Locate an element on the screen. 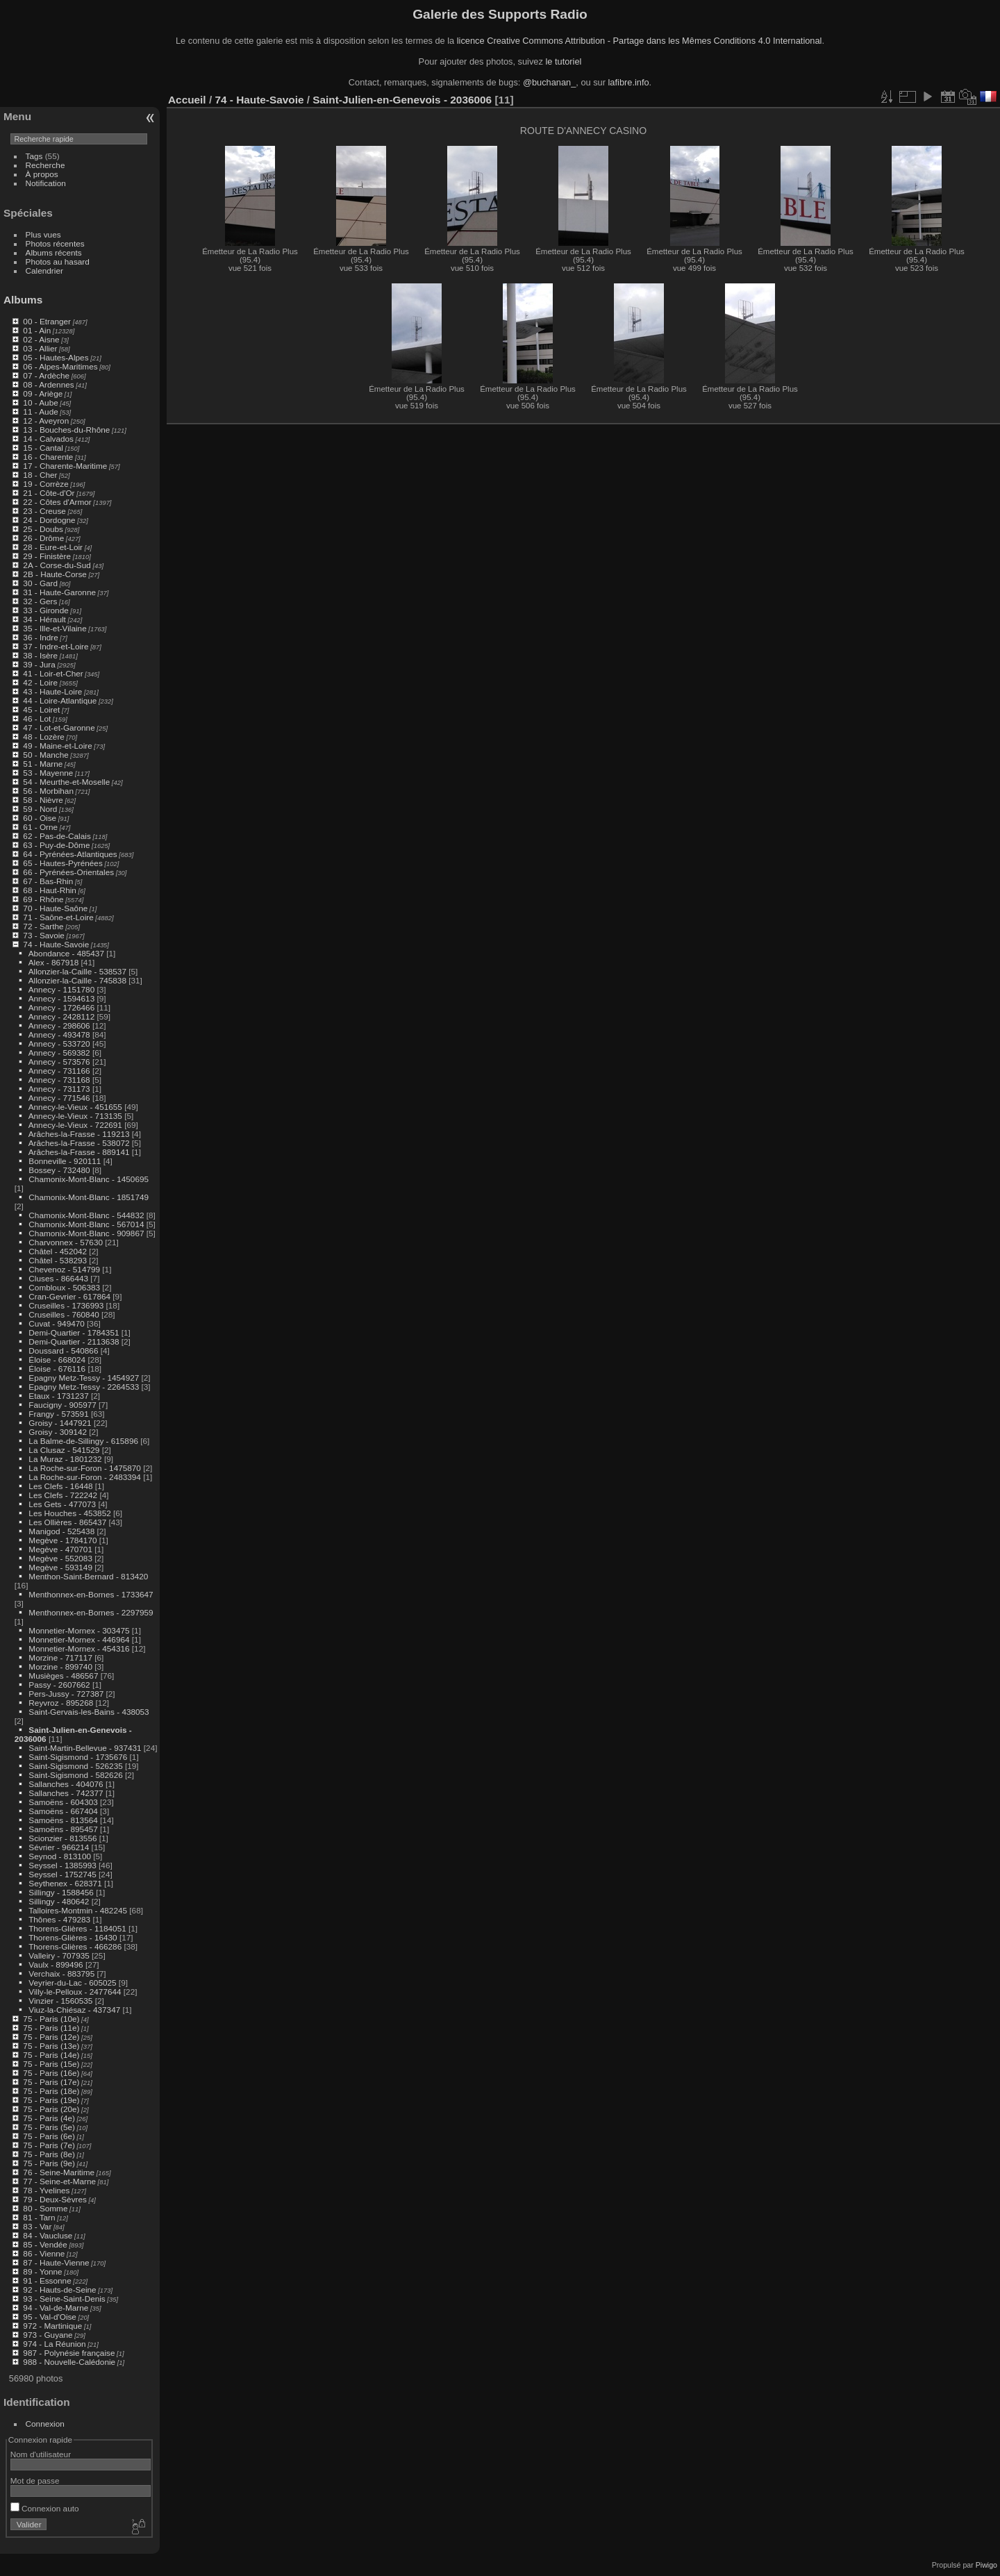  Megève - 552083 is located at coordinates (60, 1558).